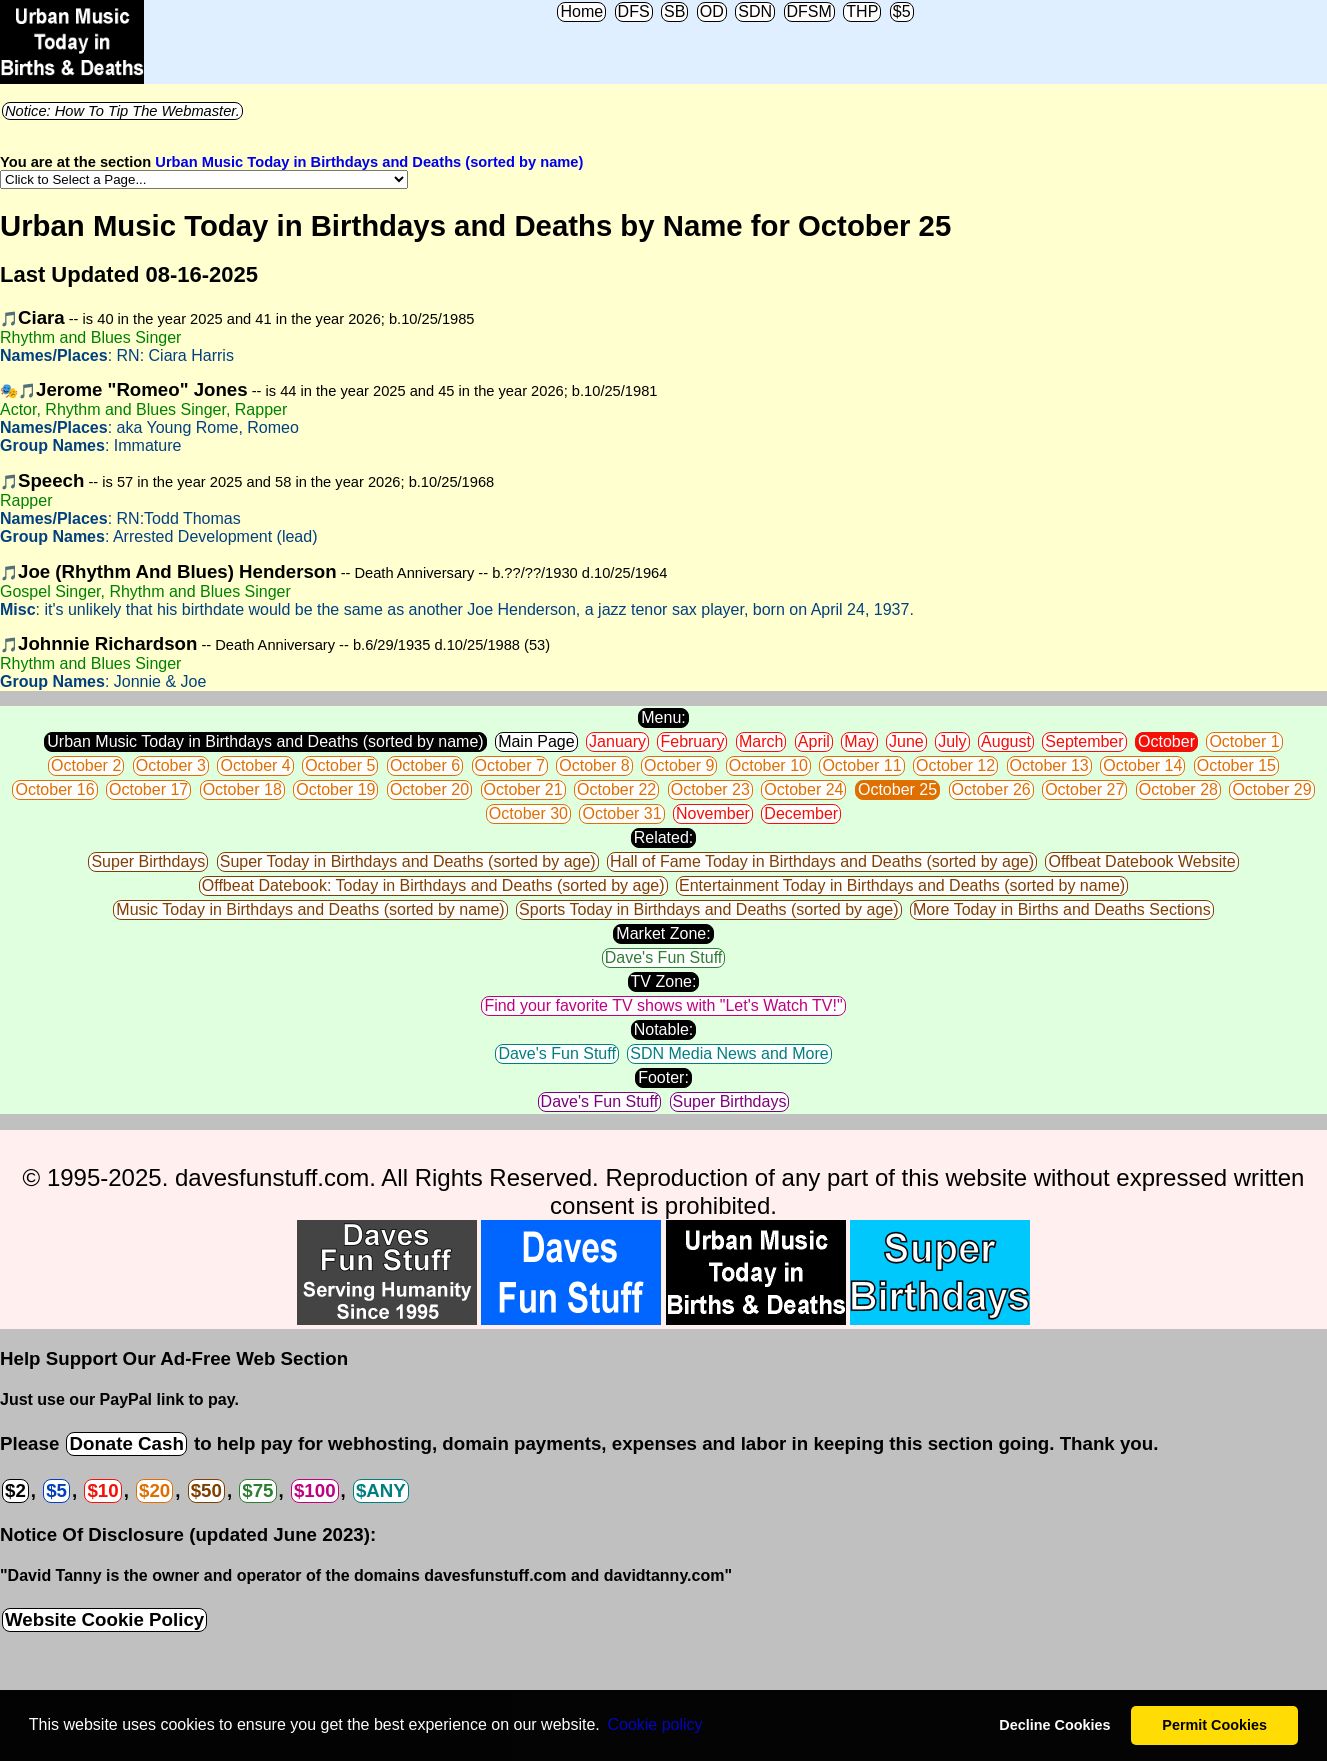 This screenshot has height=1761, width=1327. What do you see at coordinates (674, 11) in the screenshot?
I see `SB` at bounding box center [674, 11].